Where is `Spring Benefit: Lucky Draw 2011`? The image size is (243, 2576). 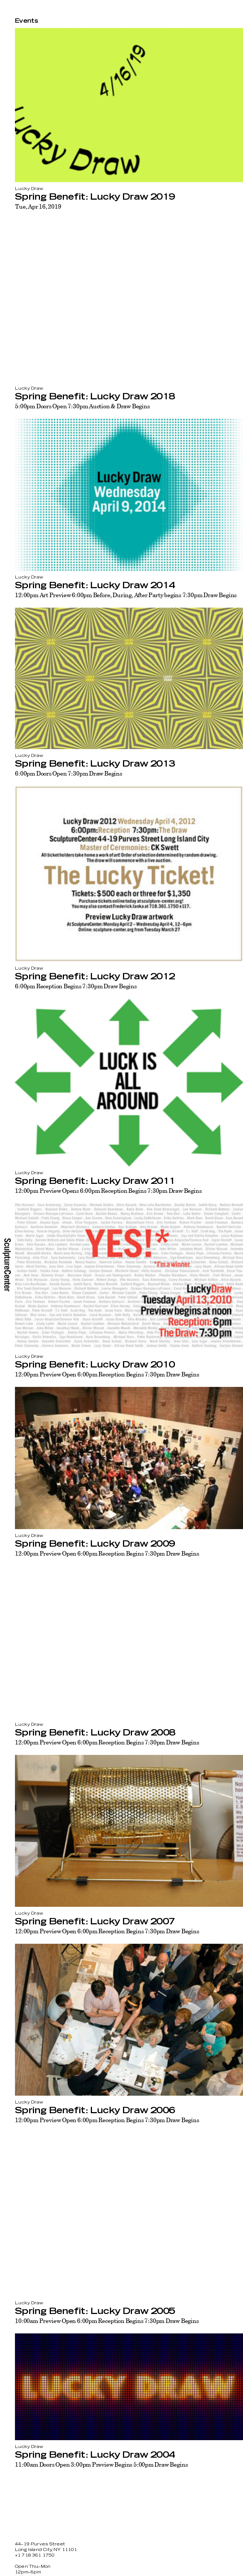
Spring Benefit: Lucky Draw 2011 is located at coordinates (95, 1181).